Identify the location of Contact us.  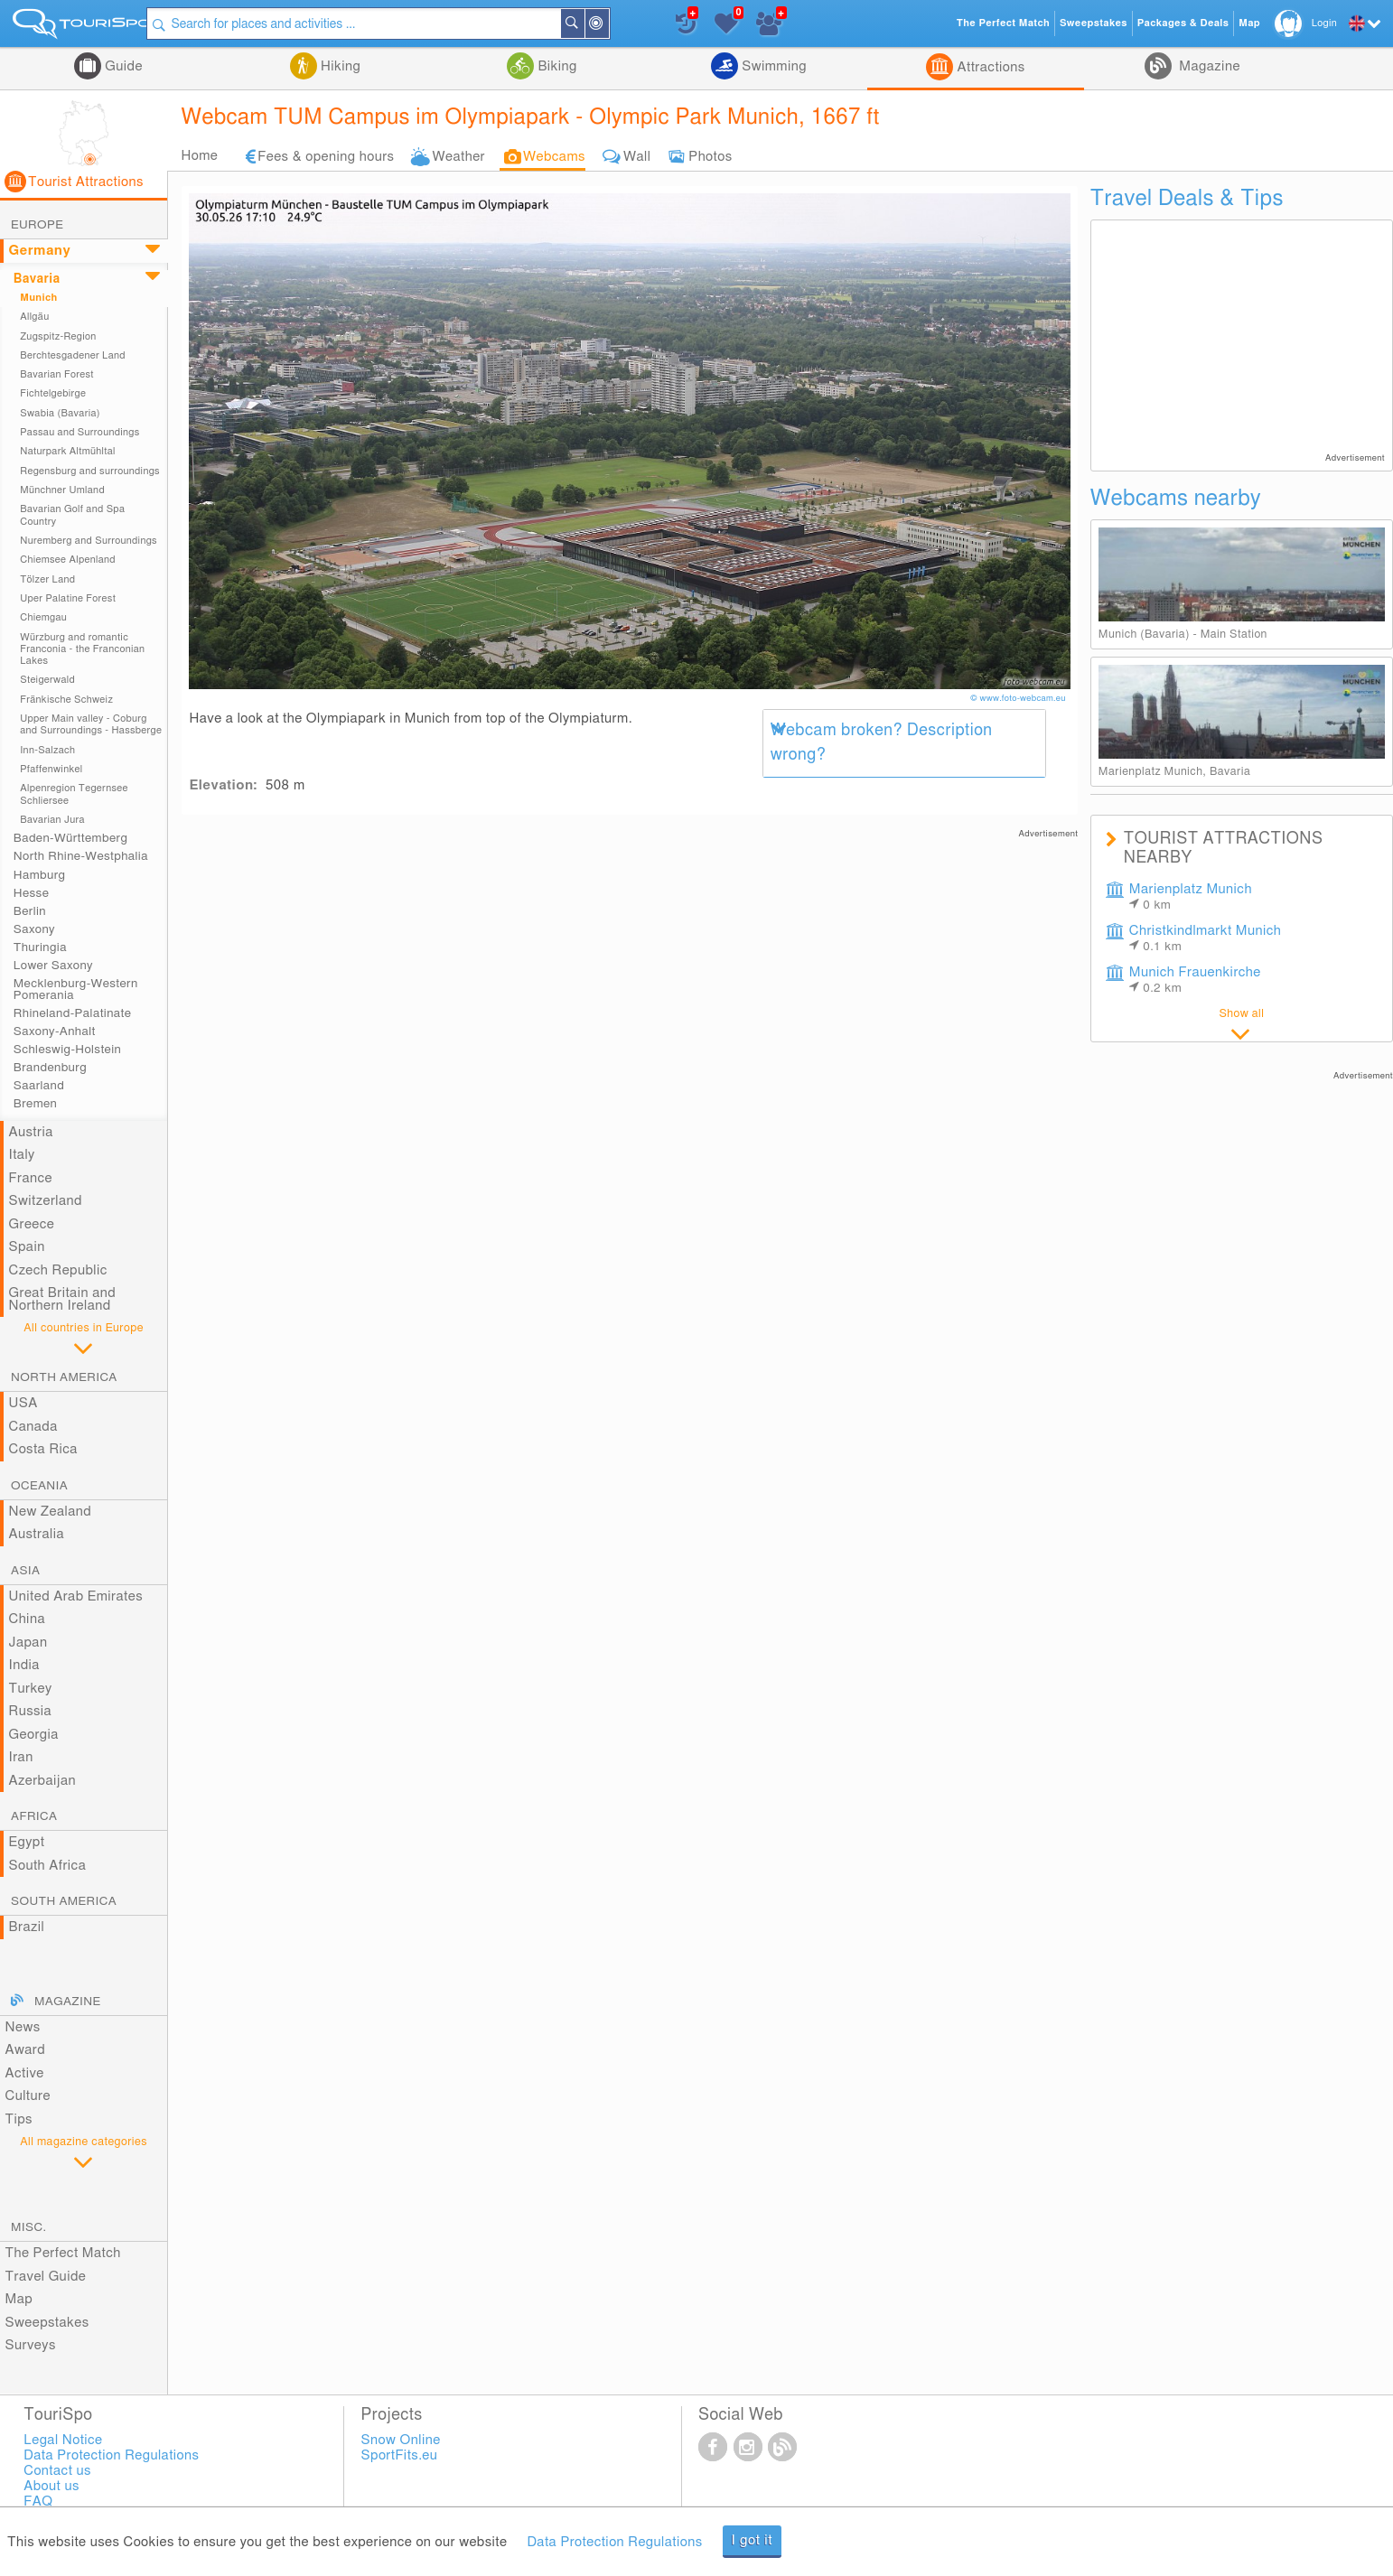
(57, 2471).